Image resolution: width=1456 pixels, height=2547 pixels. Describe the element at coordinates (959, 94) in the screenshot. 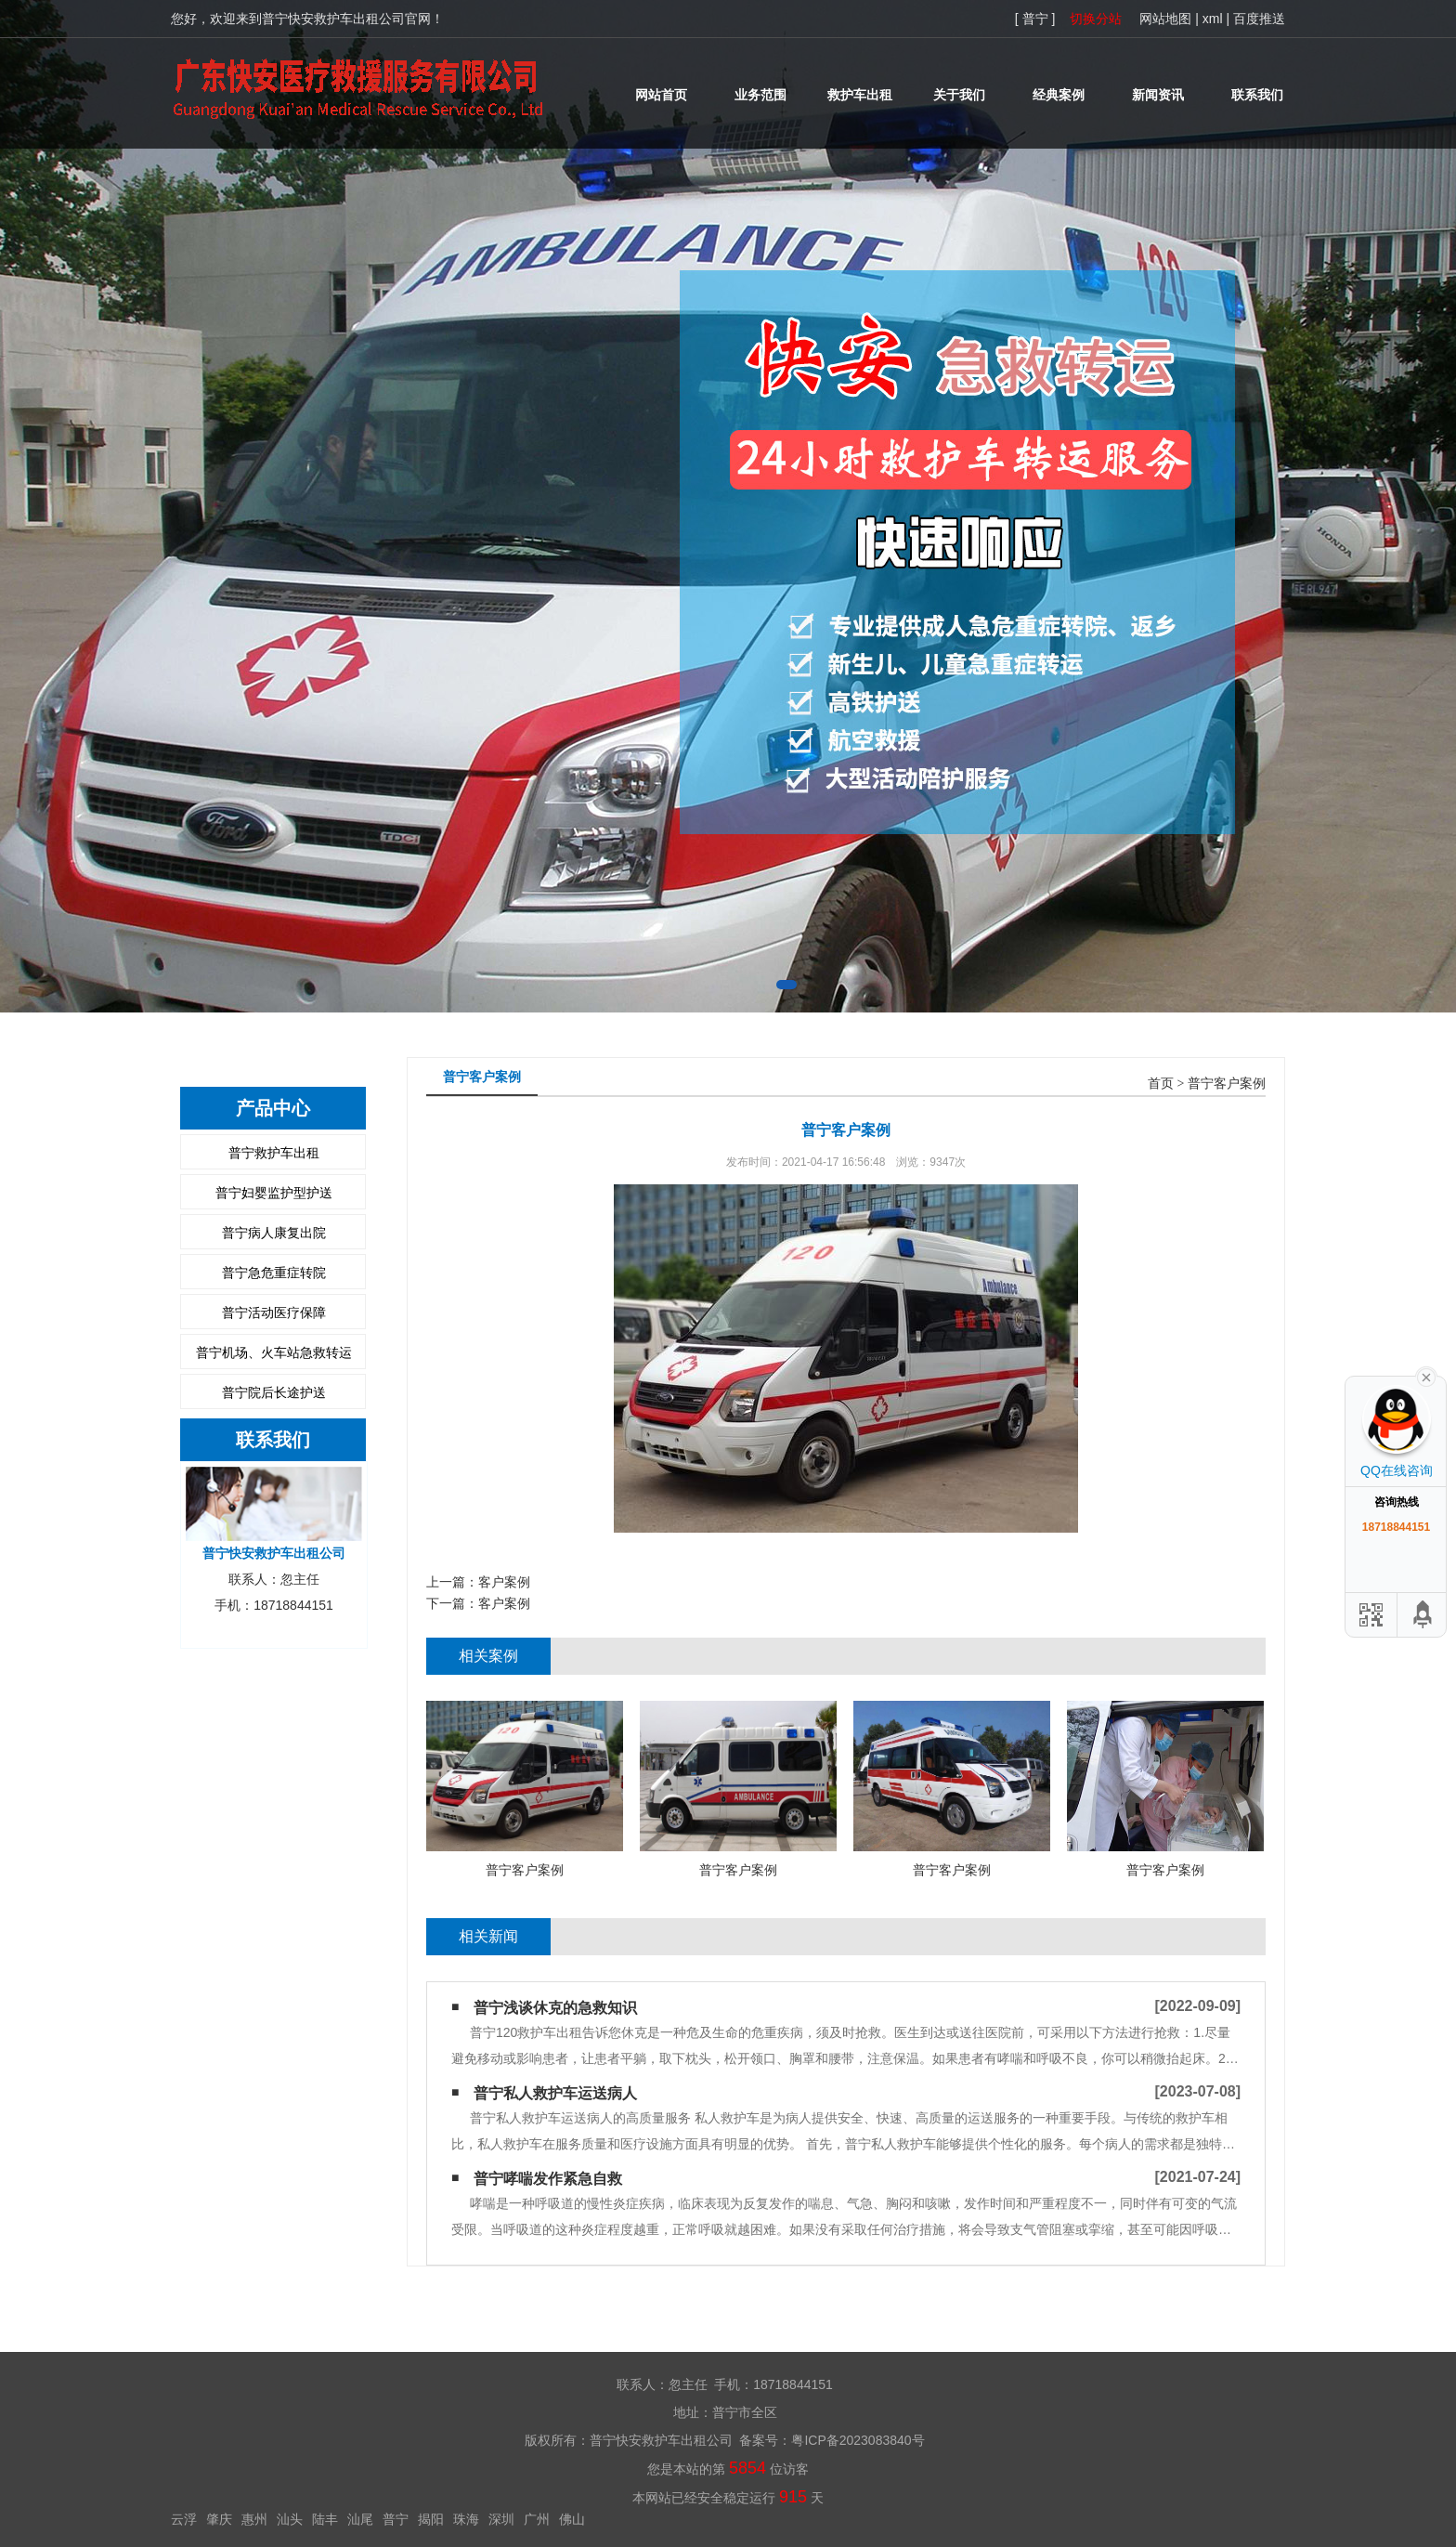

I see `关于我们` at that location.